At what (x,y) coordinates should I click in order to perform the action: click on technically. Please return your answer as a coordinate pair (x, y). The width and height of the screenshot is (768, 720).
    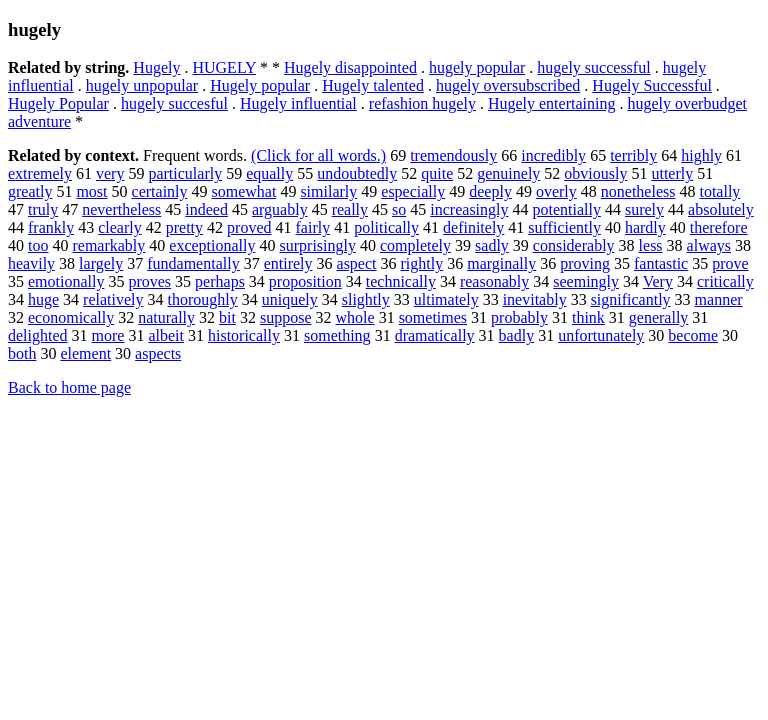
    Looking at the image, I should click on (401, 281).